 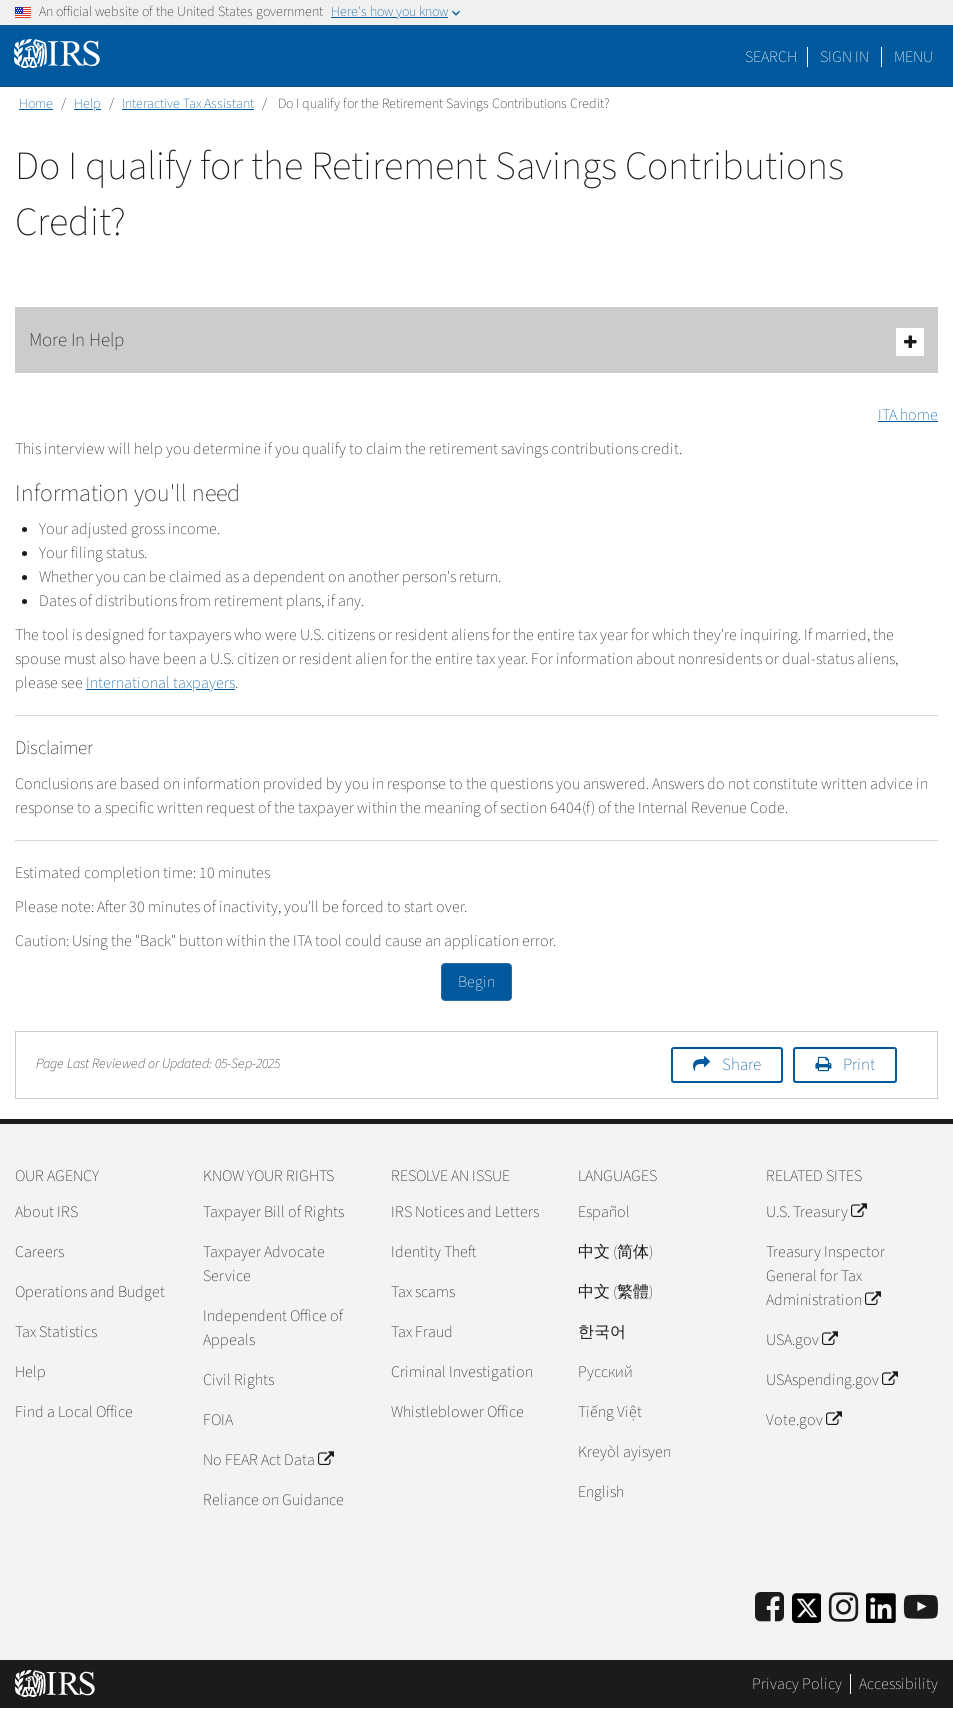 What do you see at coordinates (273, 1328) in the screenshot?
I see `Independent Office of Appeals` at bounding box center [273, 1328].